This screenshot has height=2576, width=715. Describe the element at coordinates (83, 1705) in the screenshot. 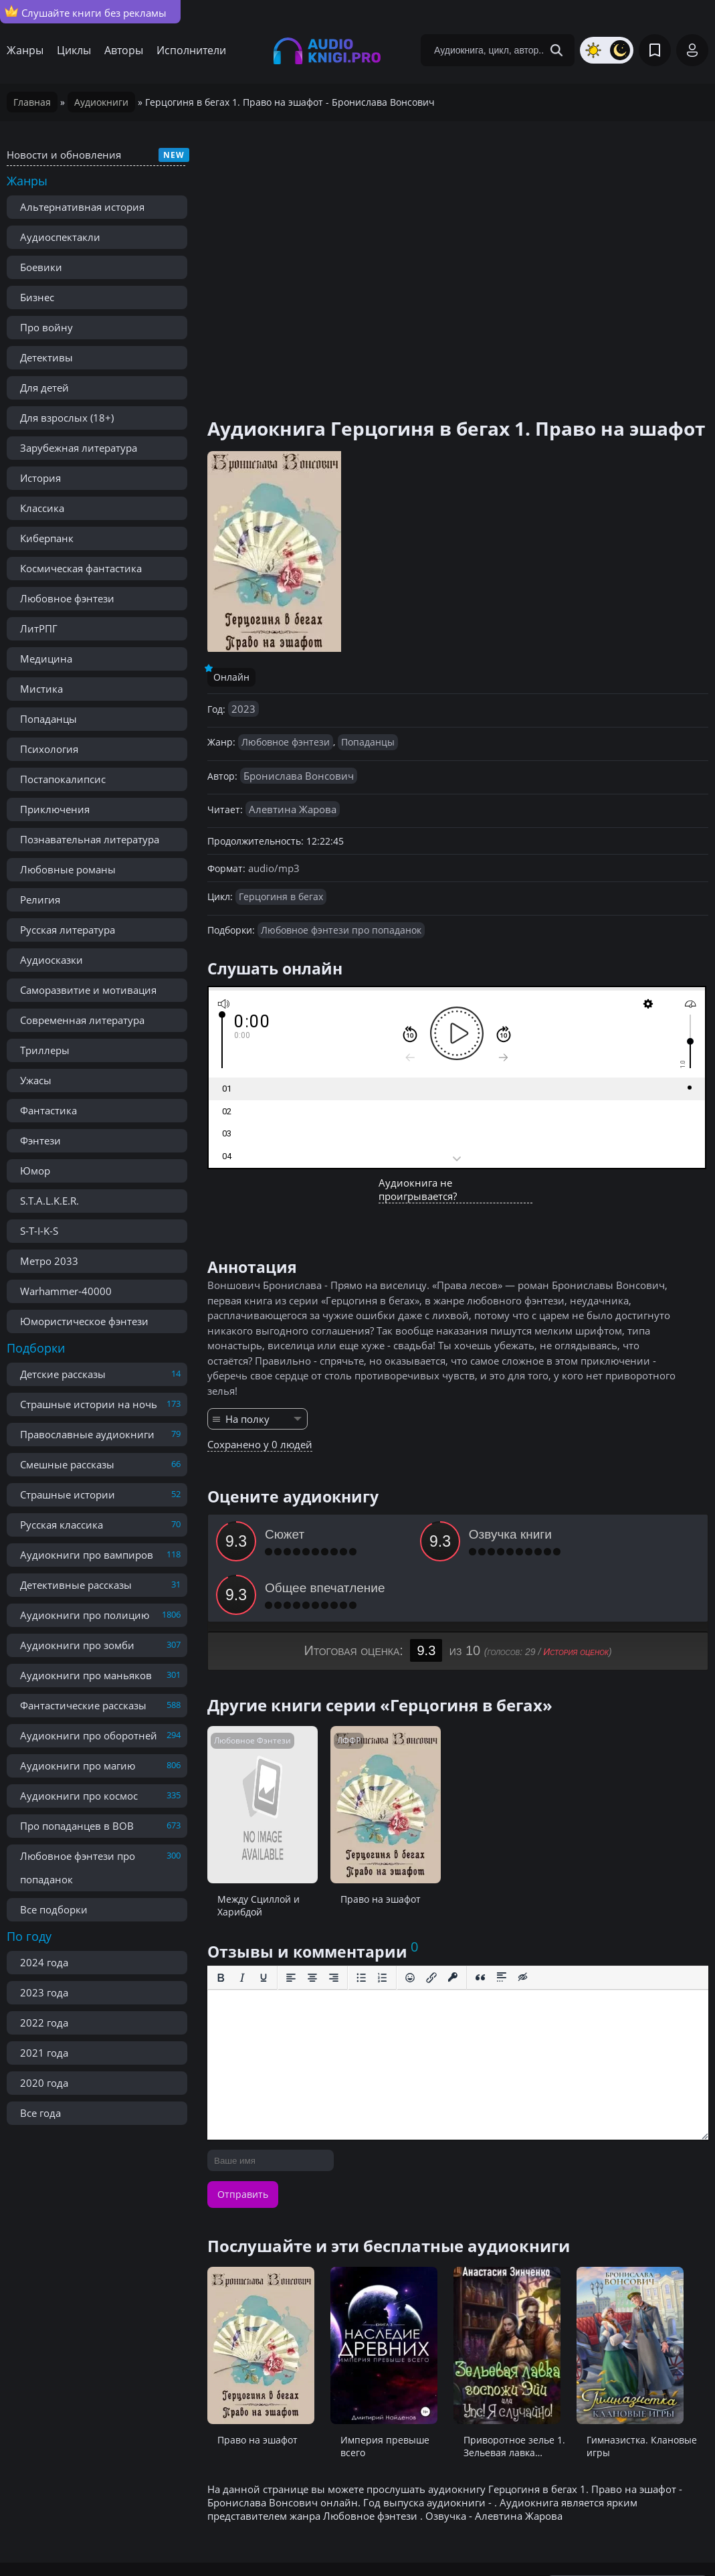

I see `Фантастические рассказы` at that location.